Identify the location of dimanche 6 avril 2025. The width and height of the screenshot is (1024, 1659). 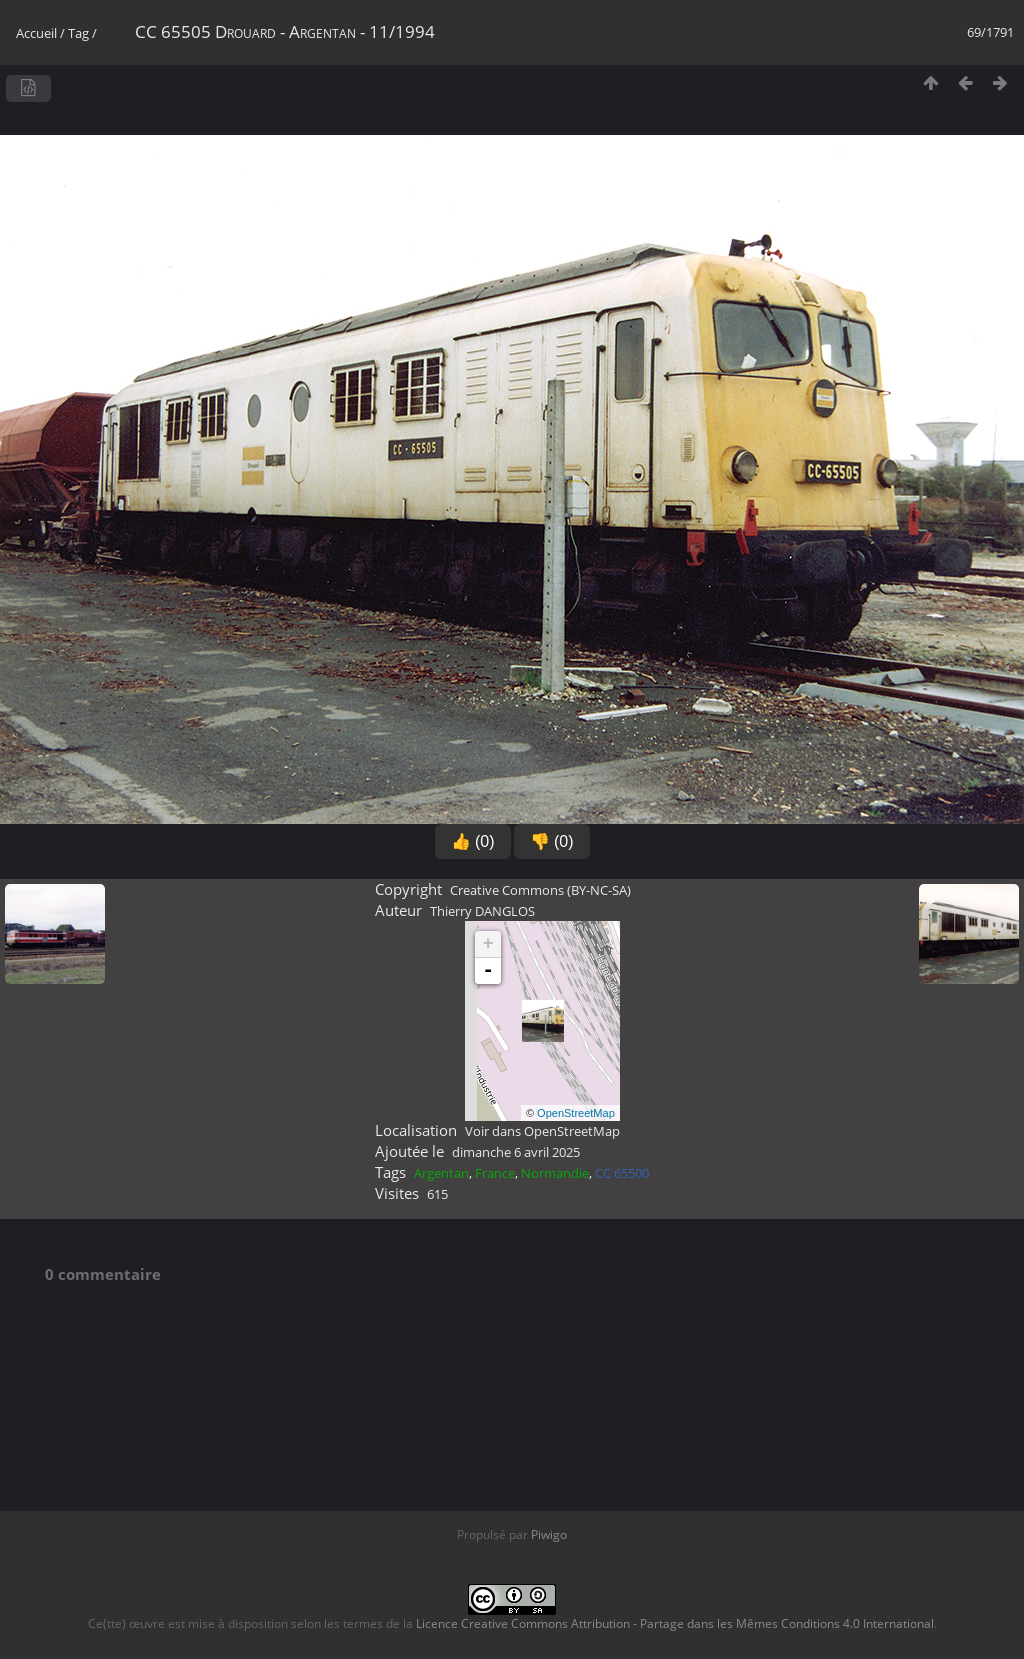
(516, 1152).